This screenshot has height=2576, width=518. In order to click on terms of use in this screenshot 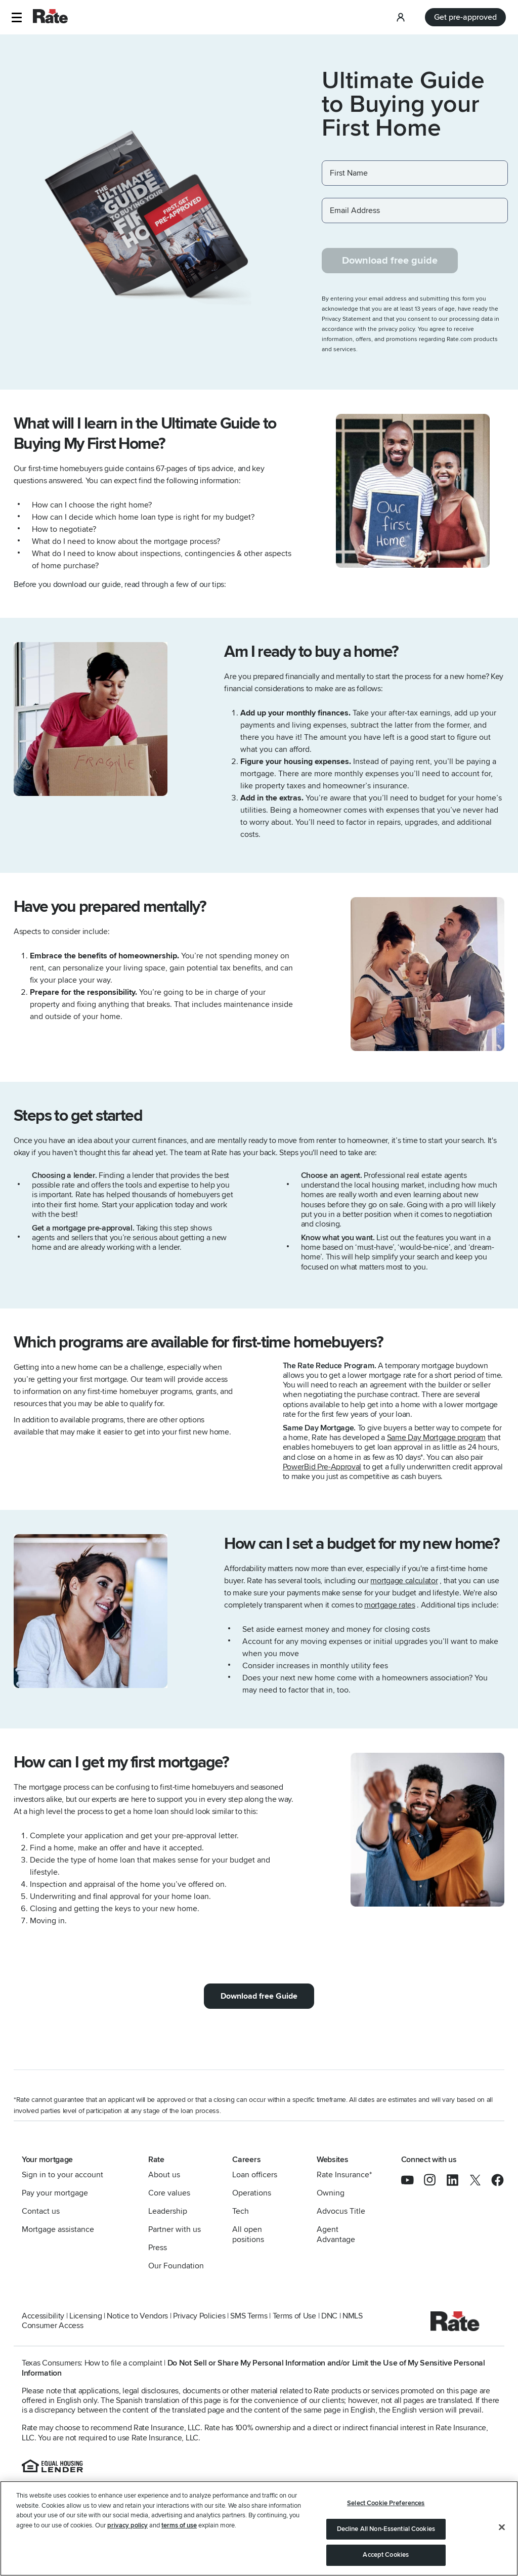, I will do `click(179, 2525)`.